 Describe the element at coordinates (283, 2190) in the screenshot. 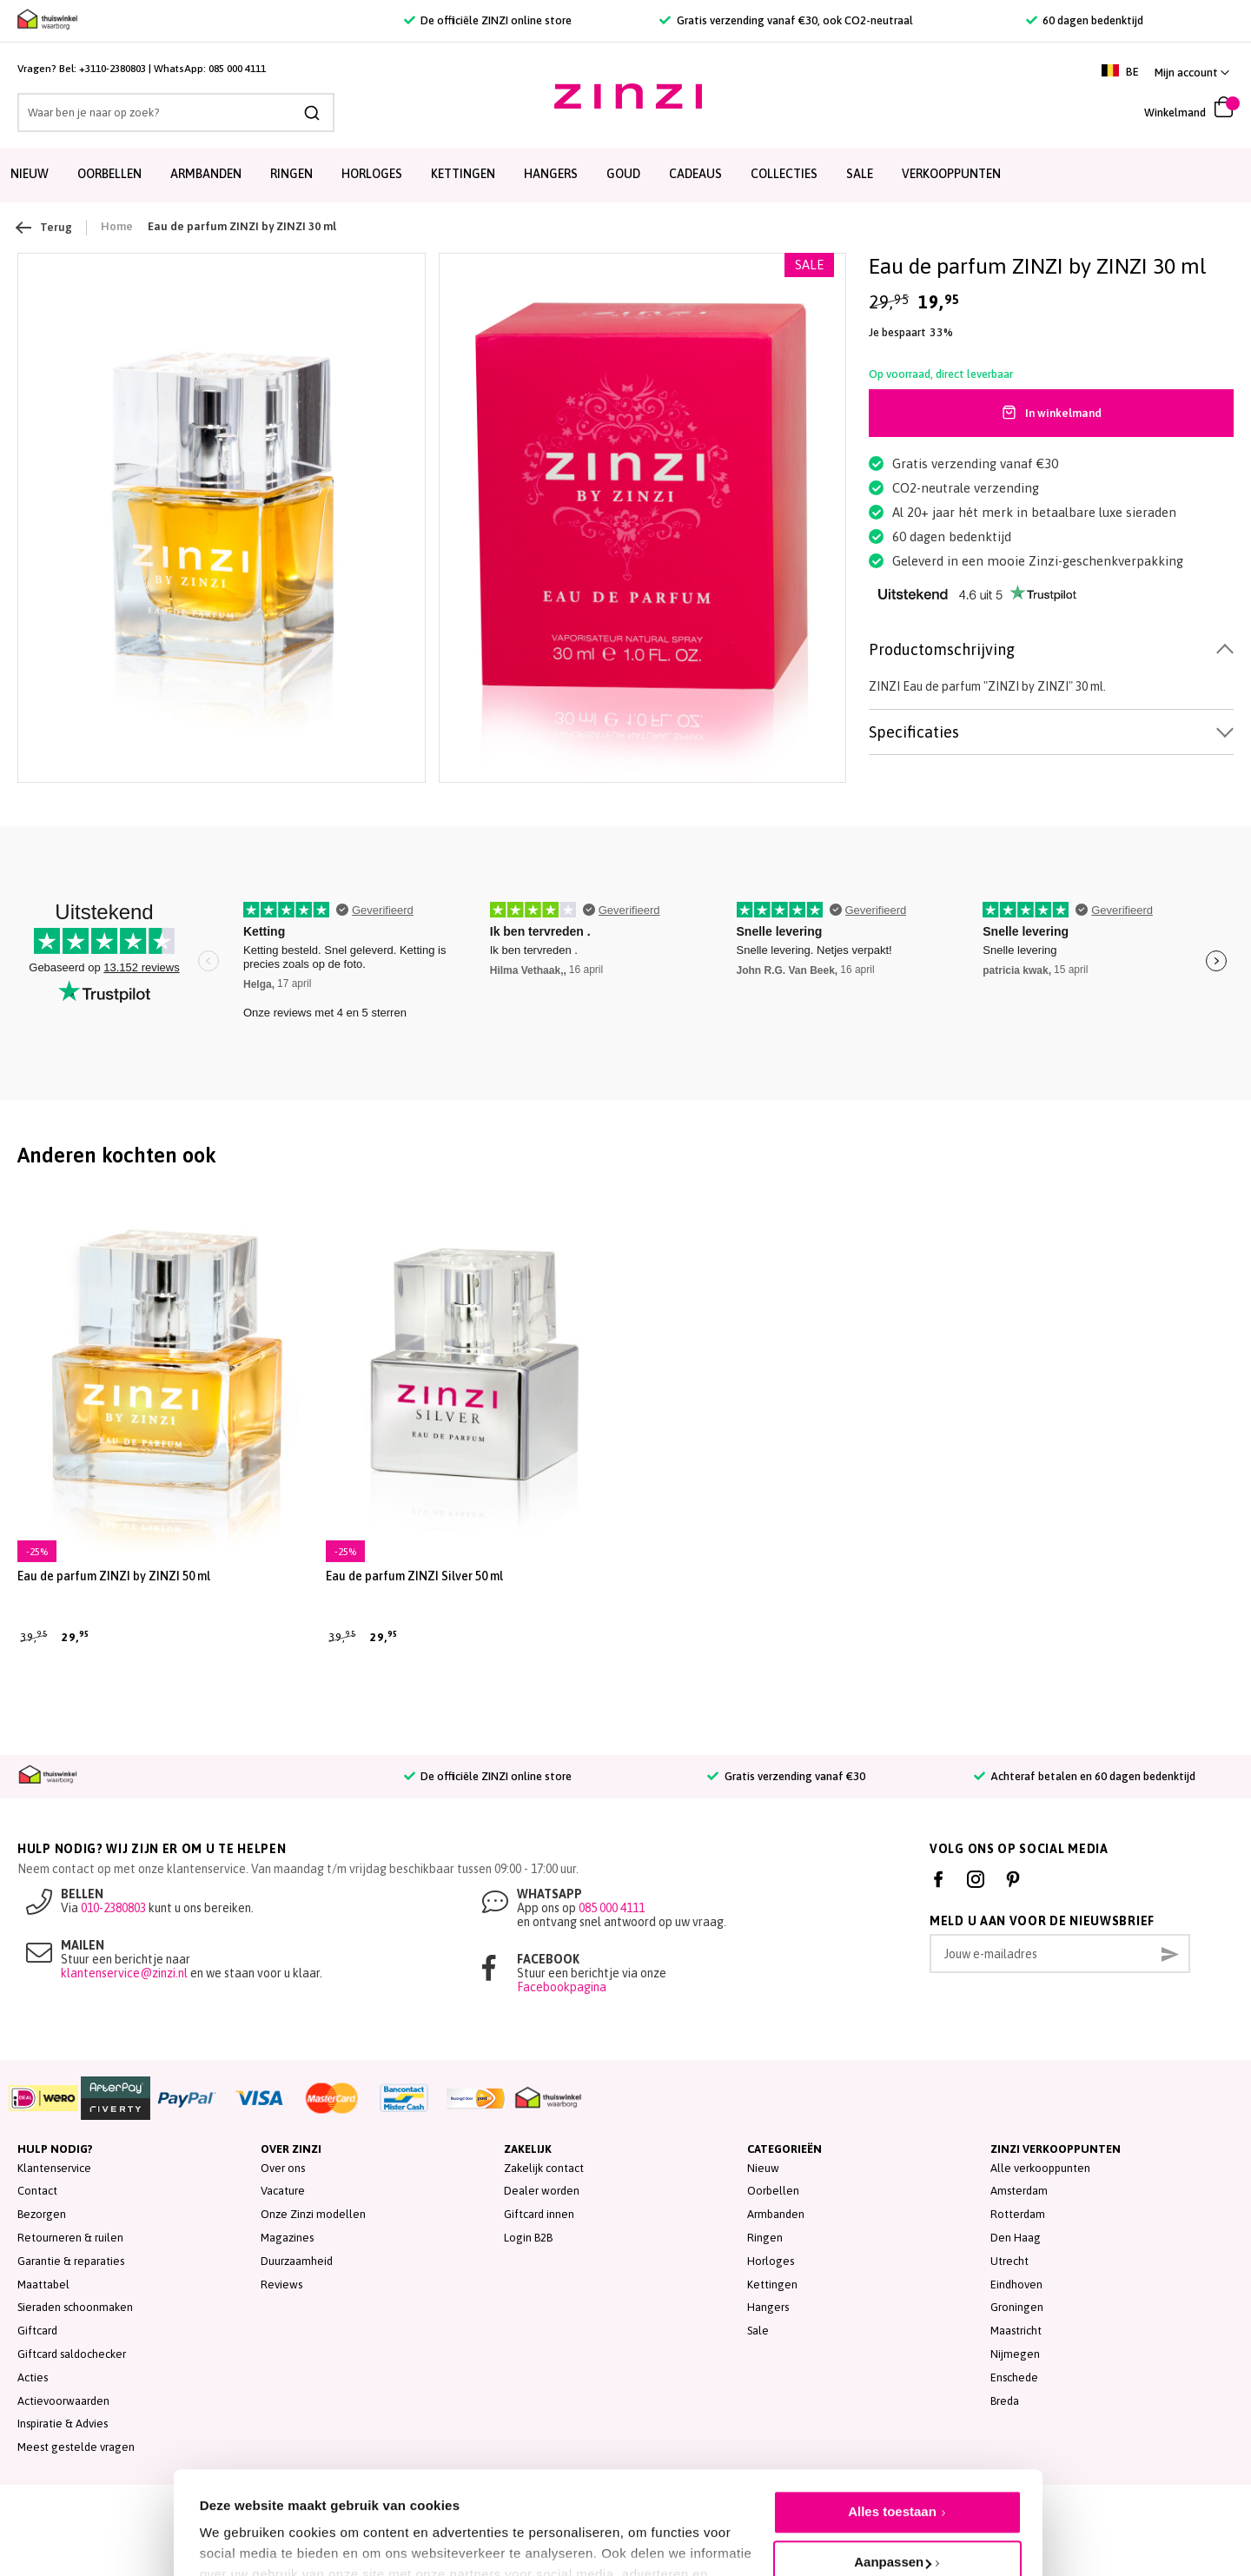

I see `Vacature` at that location.